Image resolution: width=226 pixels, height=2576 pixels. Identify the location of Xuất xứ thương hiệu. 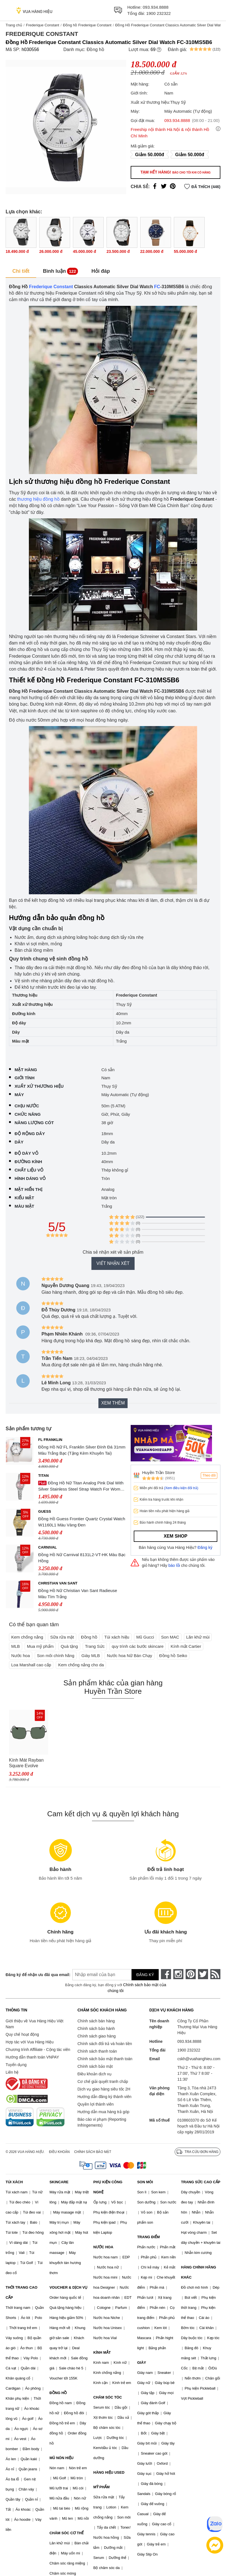
(39, 1086).